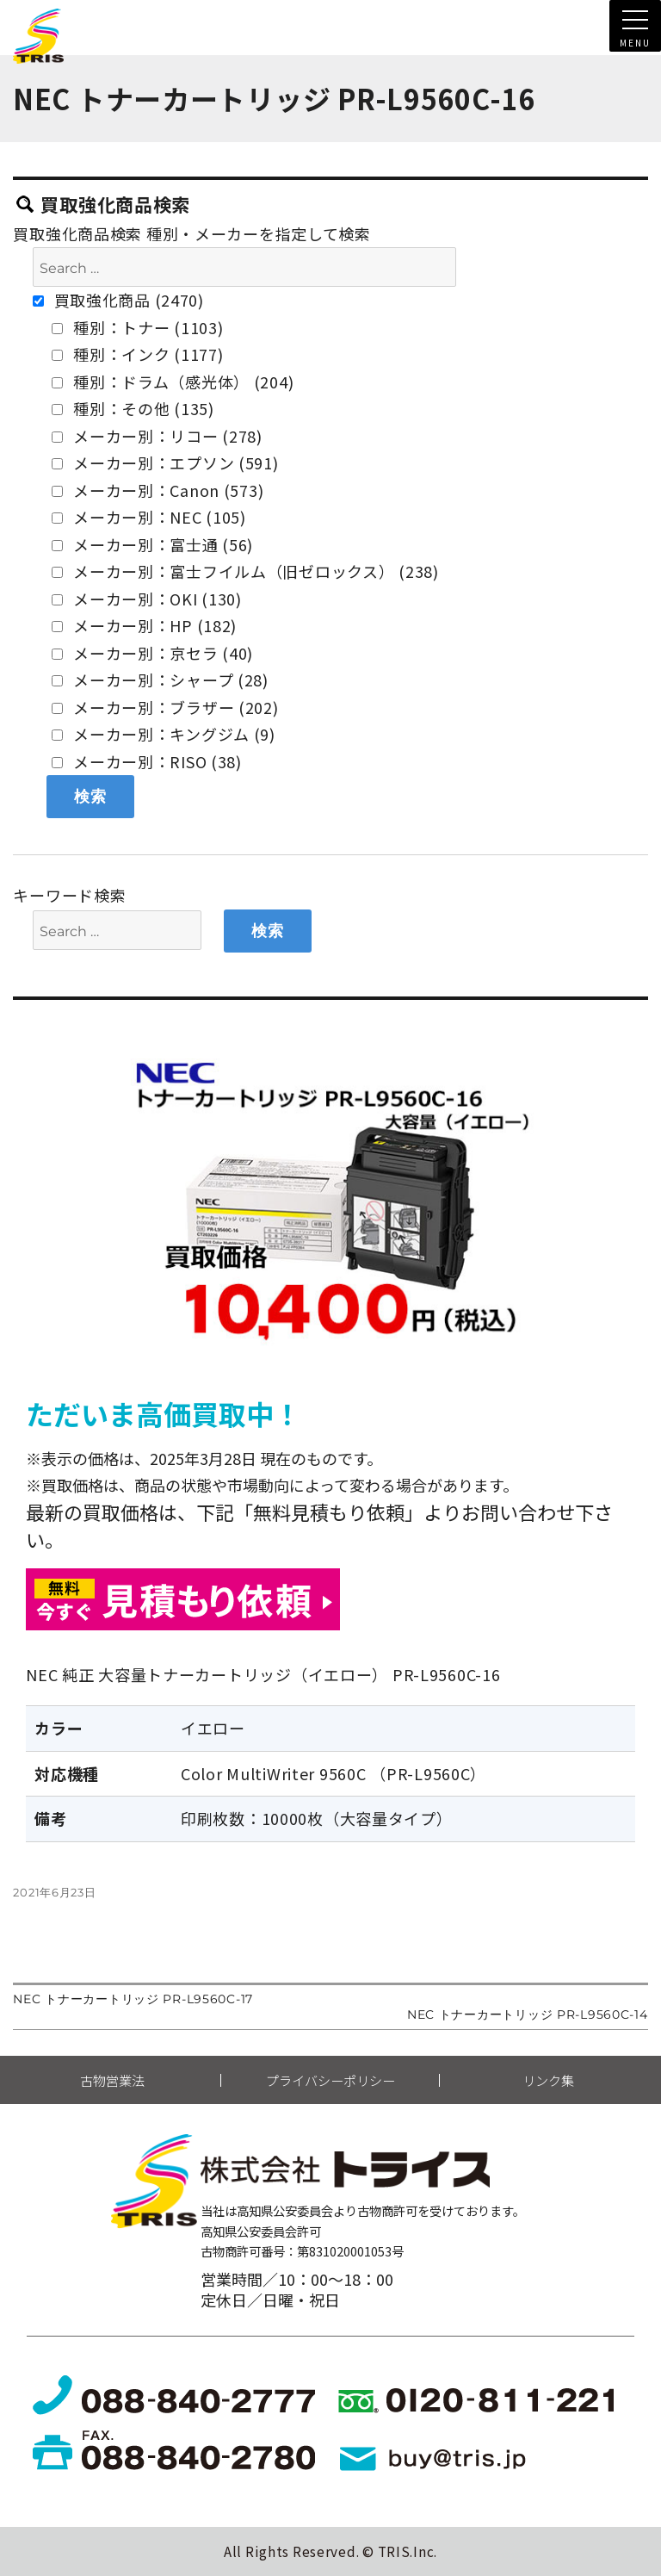 Image resolution: width=661 pixels, height=2576 pixels. I want to click on 種別：ドラム（感光体） (204), so click(172, 381).